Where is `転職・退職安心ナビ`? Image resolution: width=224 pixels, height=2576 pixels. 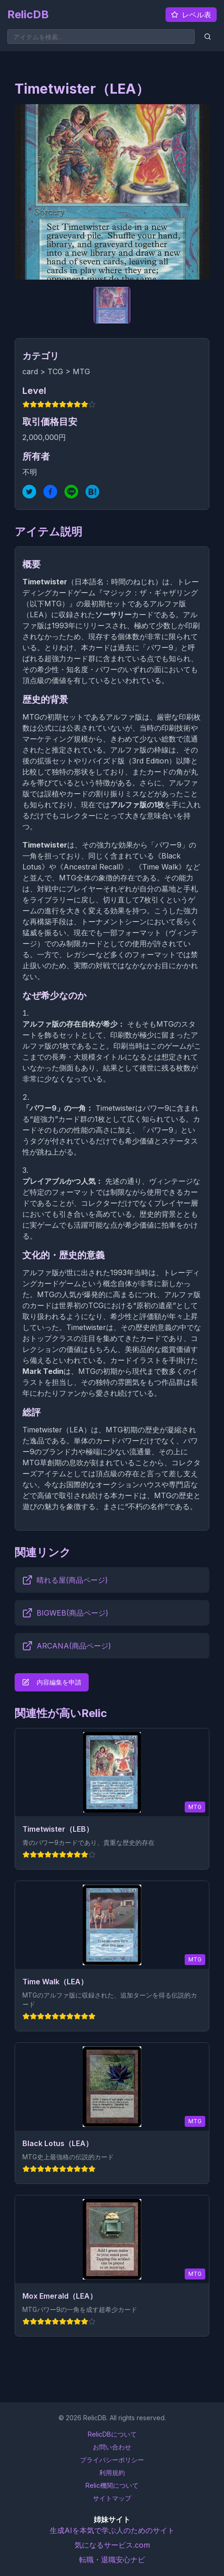 転職・退職安心ナビ is located at coordinates (112, 2559).